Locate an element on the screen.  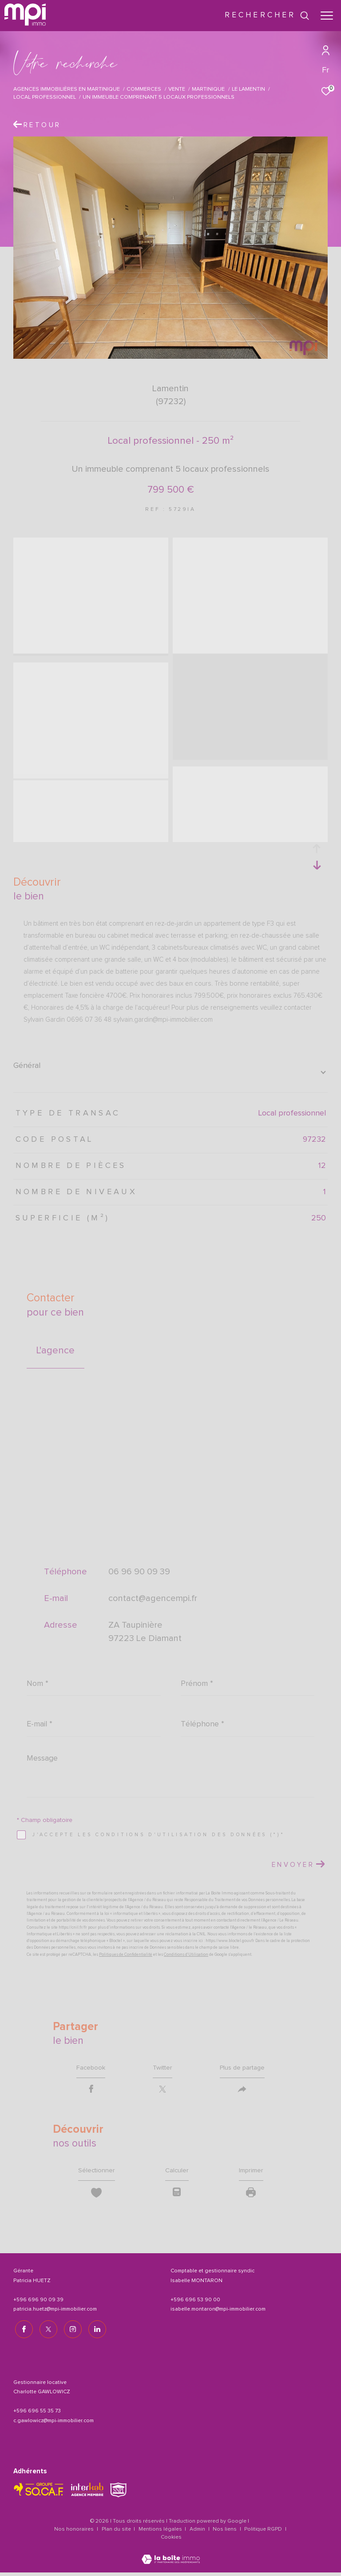
Nos liens is located at coordinates (225, 2533).